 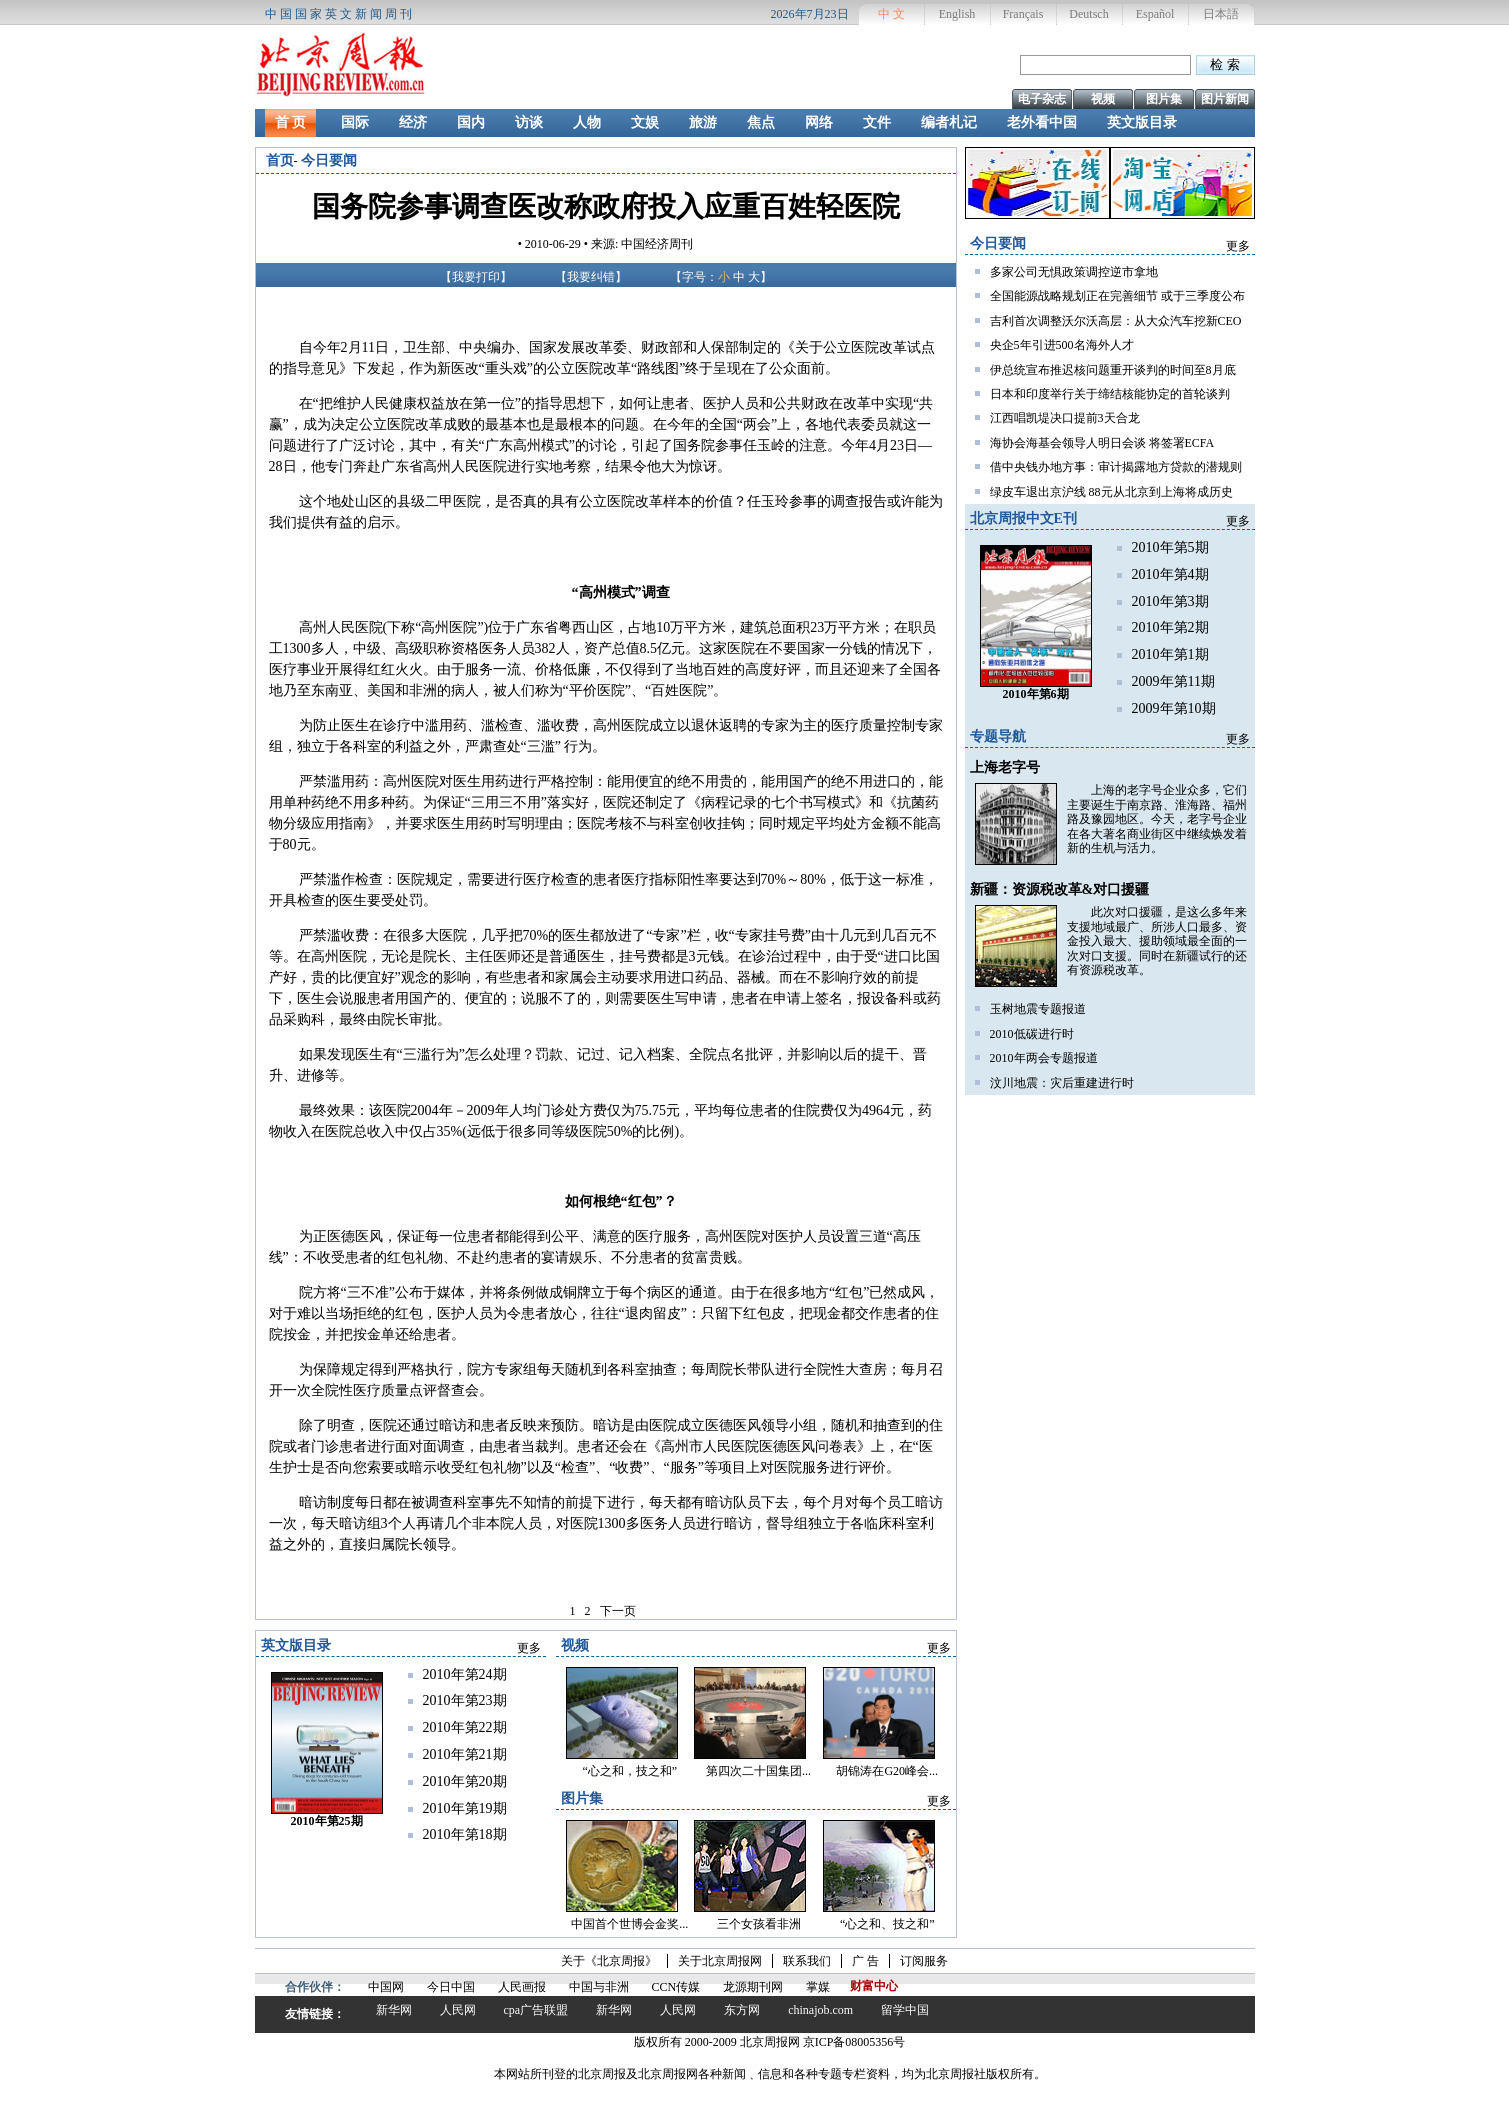 What do you see at coordinates (1157, 941) in the screenshot?
I see `此次对口援疆，是这么多年来支援地域最广、所涉人口最多、资金投入最大、援助领域最全面的一次对口支援。同时在新疆试行的还有资源税改革。` at bounding box center [1157, 941].